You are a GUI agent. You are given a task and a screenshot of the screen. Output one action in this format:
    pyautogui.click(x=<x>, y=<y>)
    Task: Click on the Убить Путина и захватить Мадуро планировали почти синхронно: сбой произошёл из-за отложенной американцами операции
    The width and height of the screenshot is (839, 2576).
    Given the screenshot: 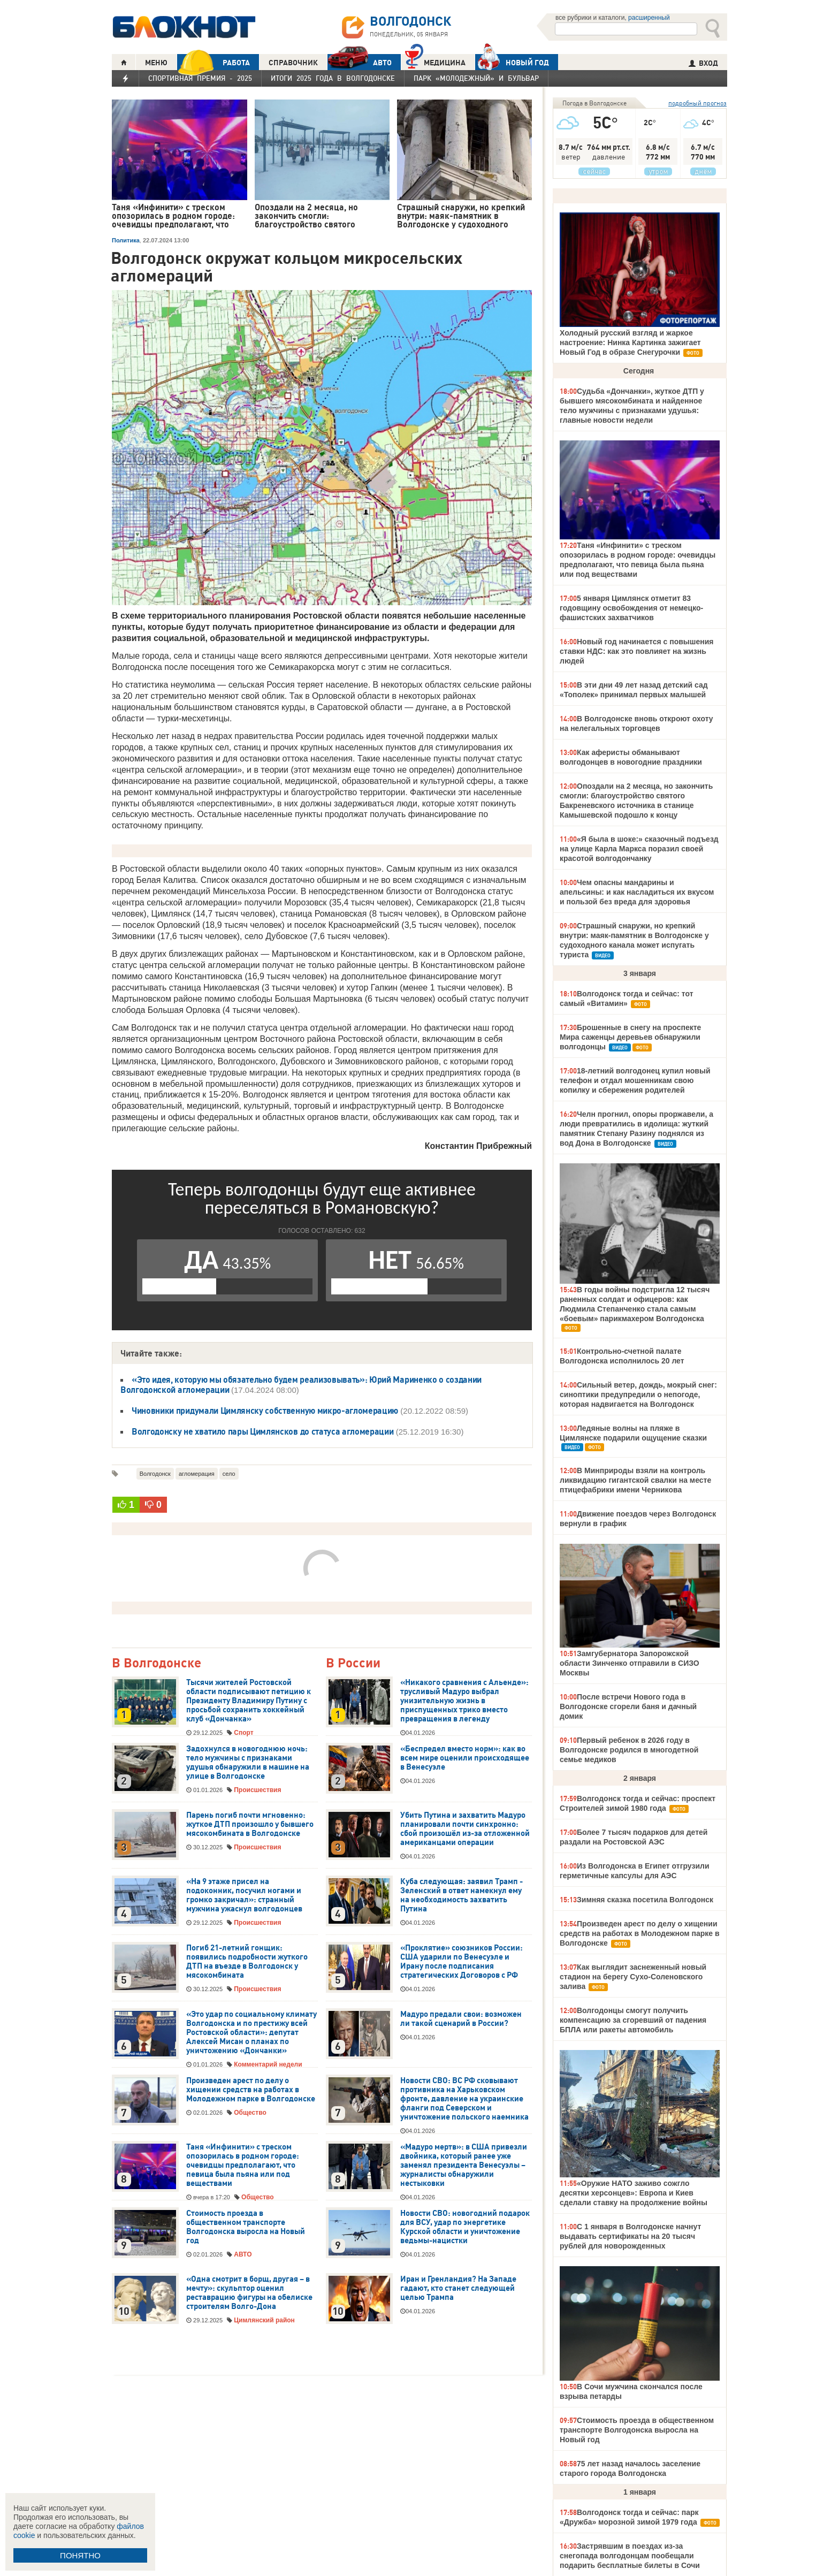 What is the action you would take?
    pyautogui.click(x=465, y=1828)
    